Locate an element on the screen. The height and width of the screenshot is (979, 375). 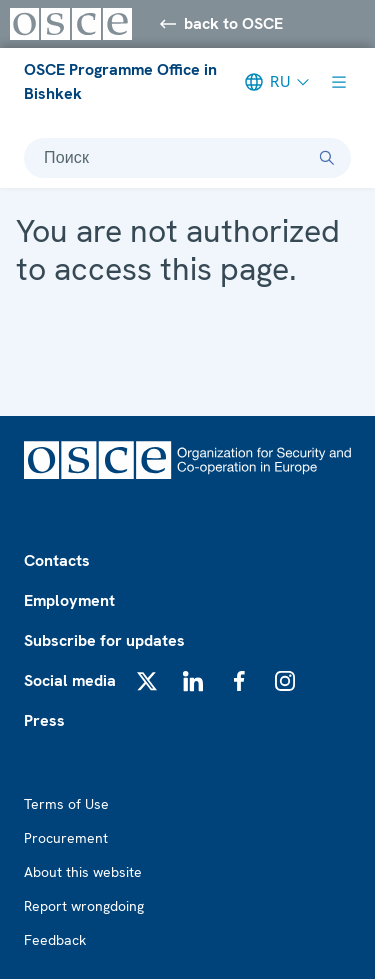
Feedback is located at coordinates (55, 940).